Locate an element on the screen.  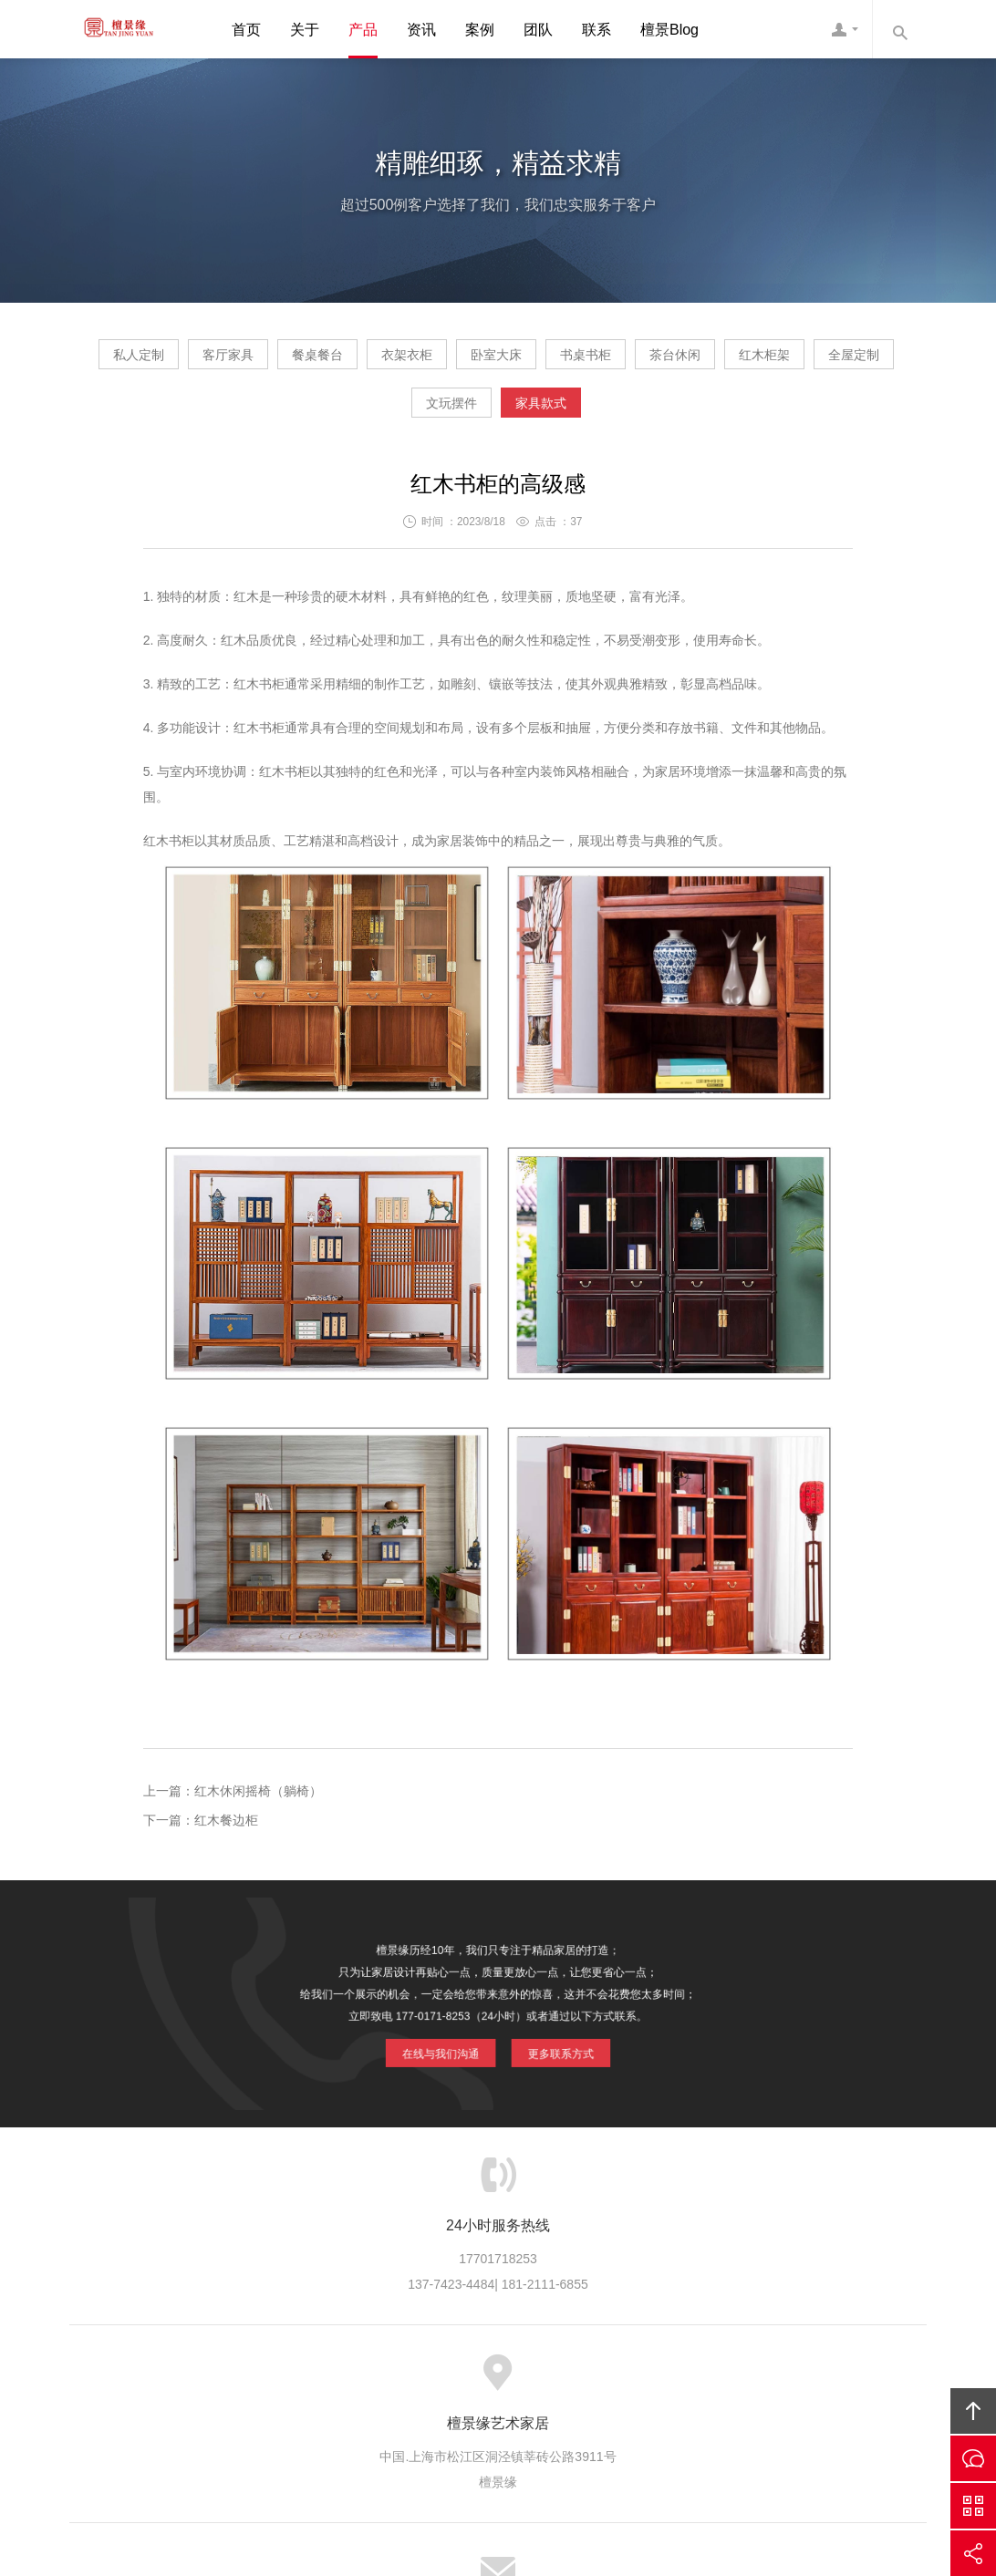
红木餐边柜 is located at coordinates (226, 1834).